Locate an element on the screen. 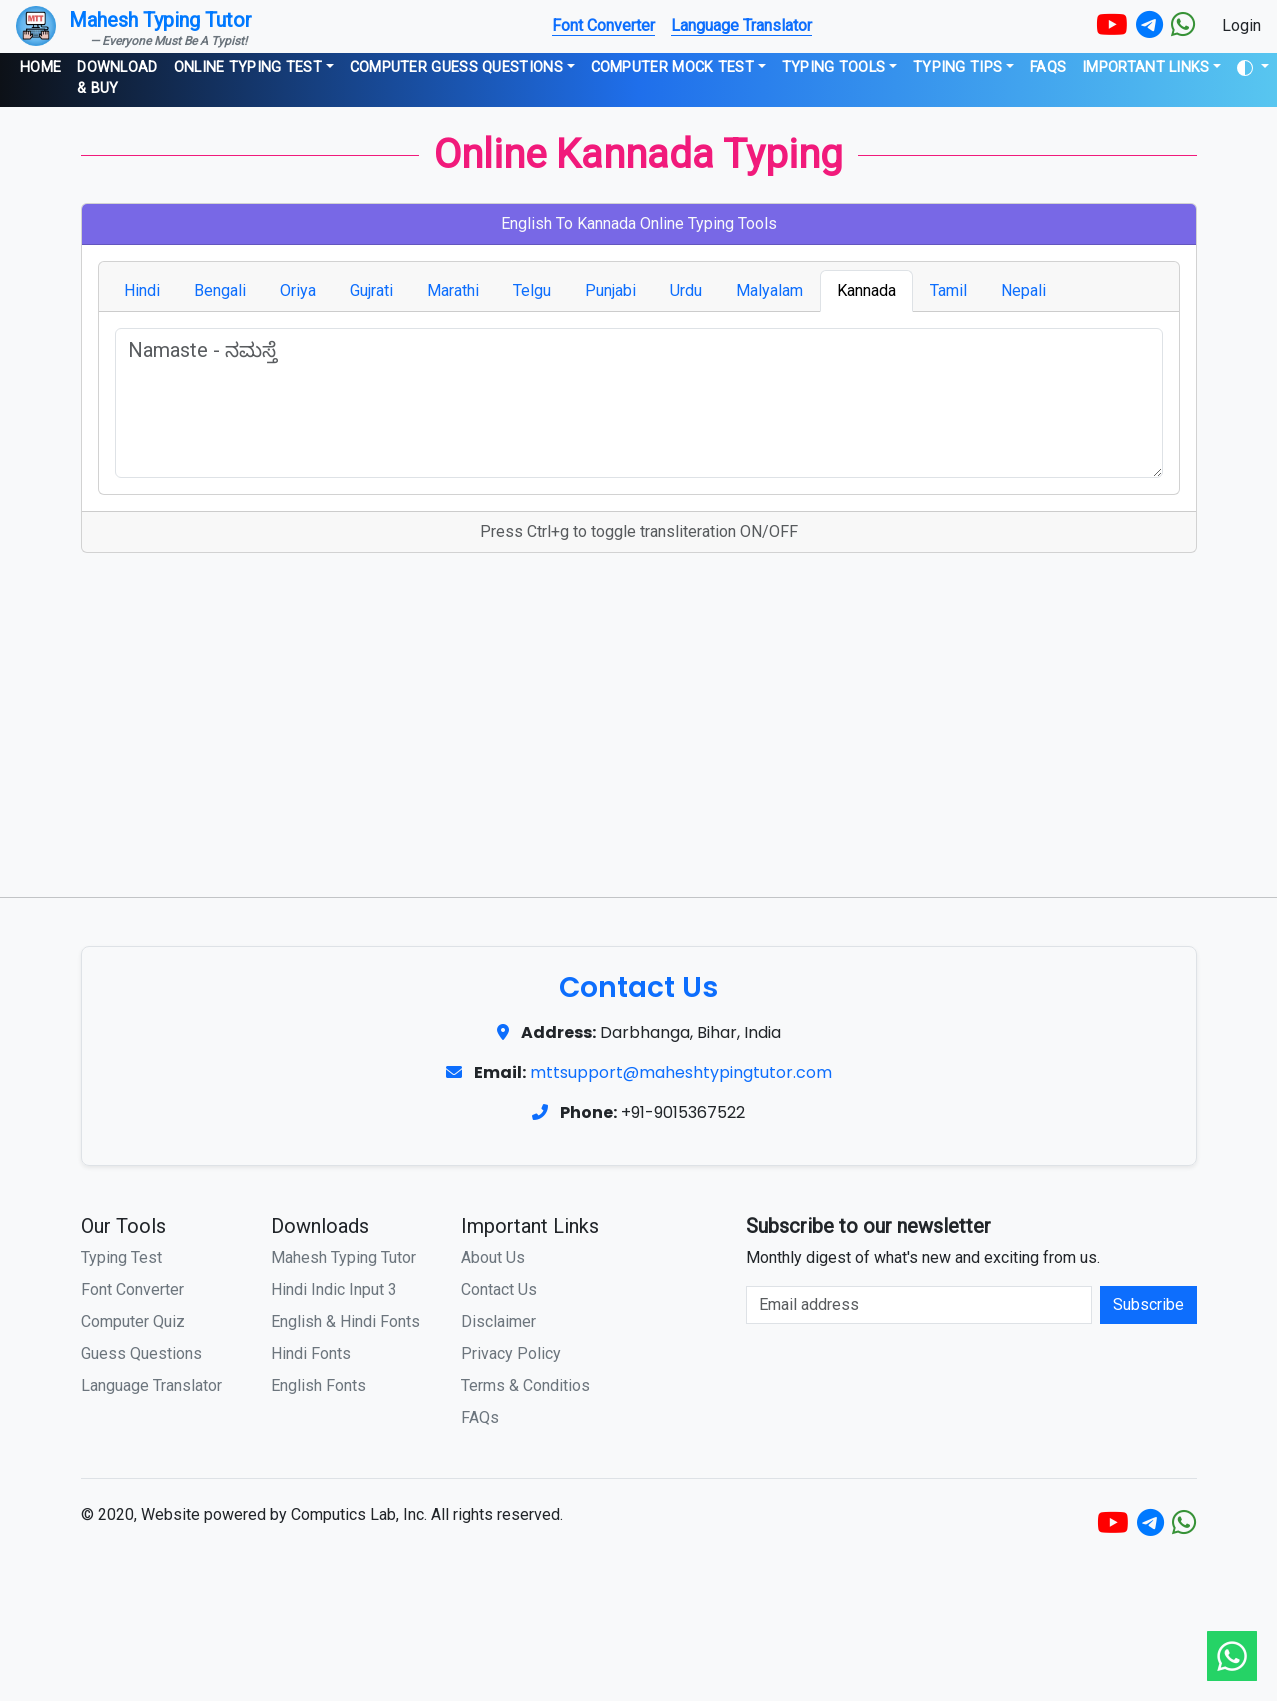 This screenshot has width=1277, height=1701. Important Links [button] is located at coordinates (1146, 67).